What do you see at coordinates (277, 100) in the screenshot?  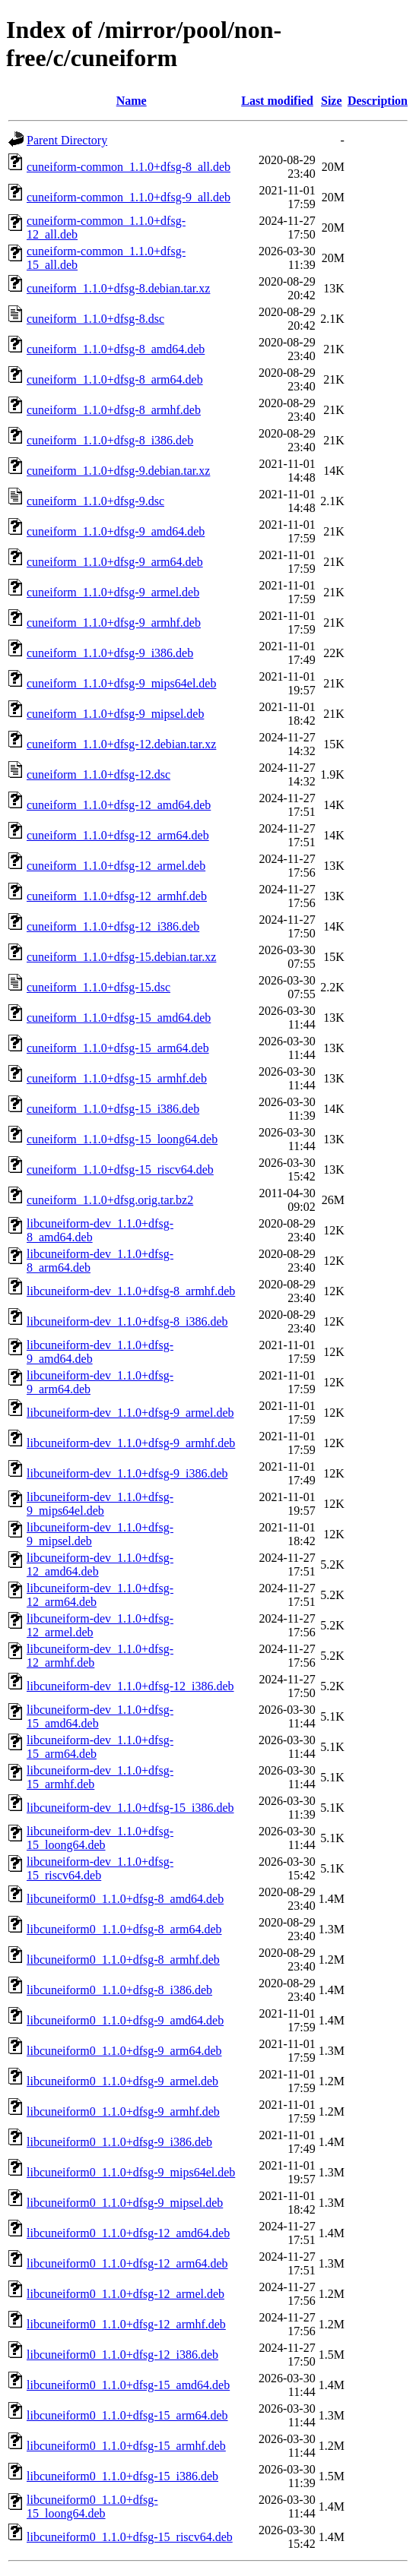 I see `Last modified` at bounding box center [277, 100].